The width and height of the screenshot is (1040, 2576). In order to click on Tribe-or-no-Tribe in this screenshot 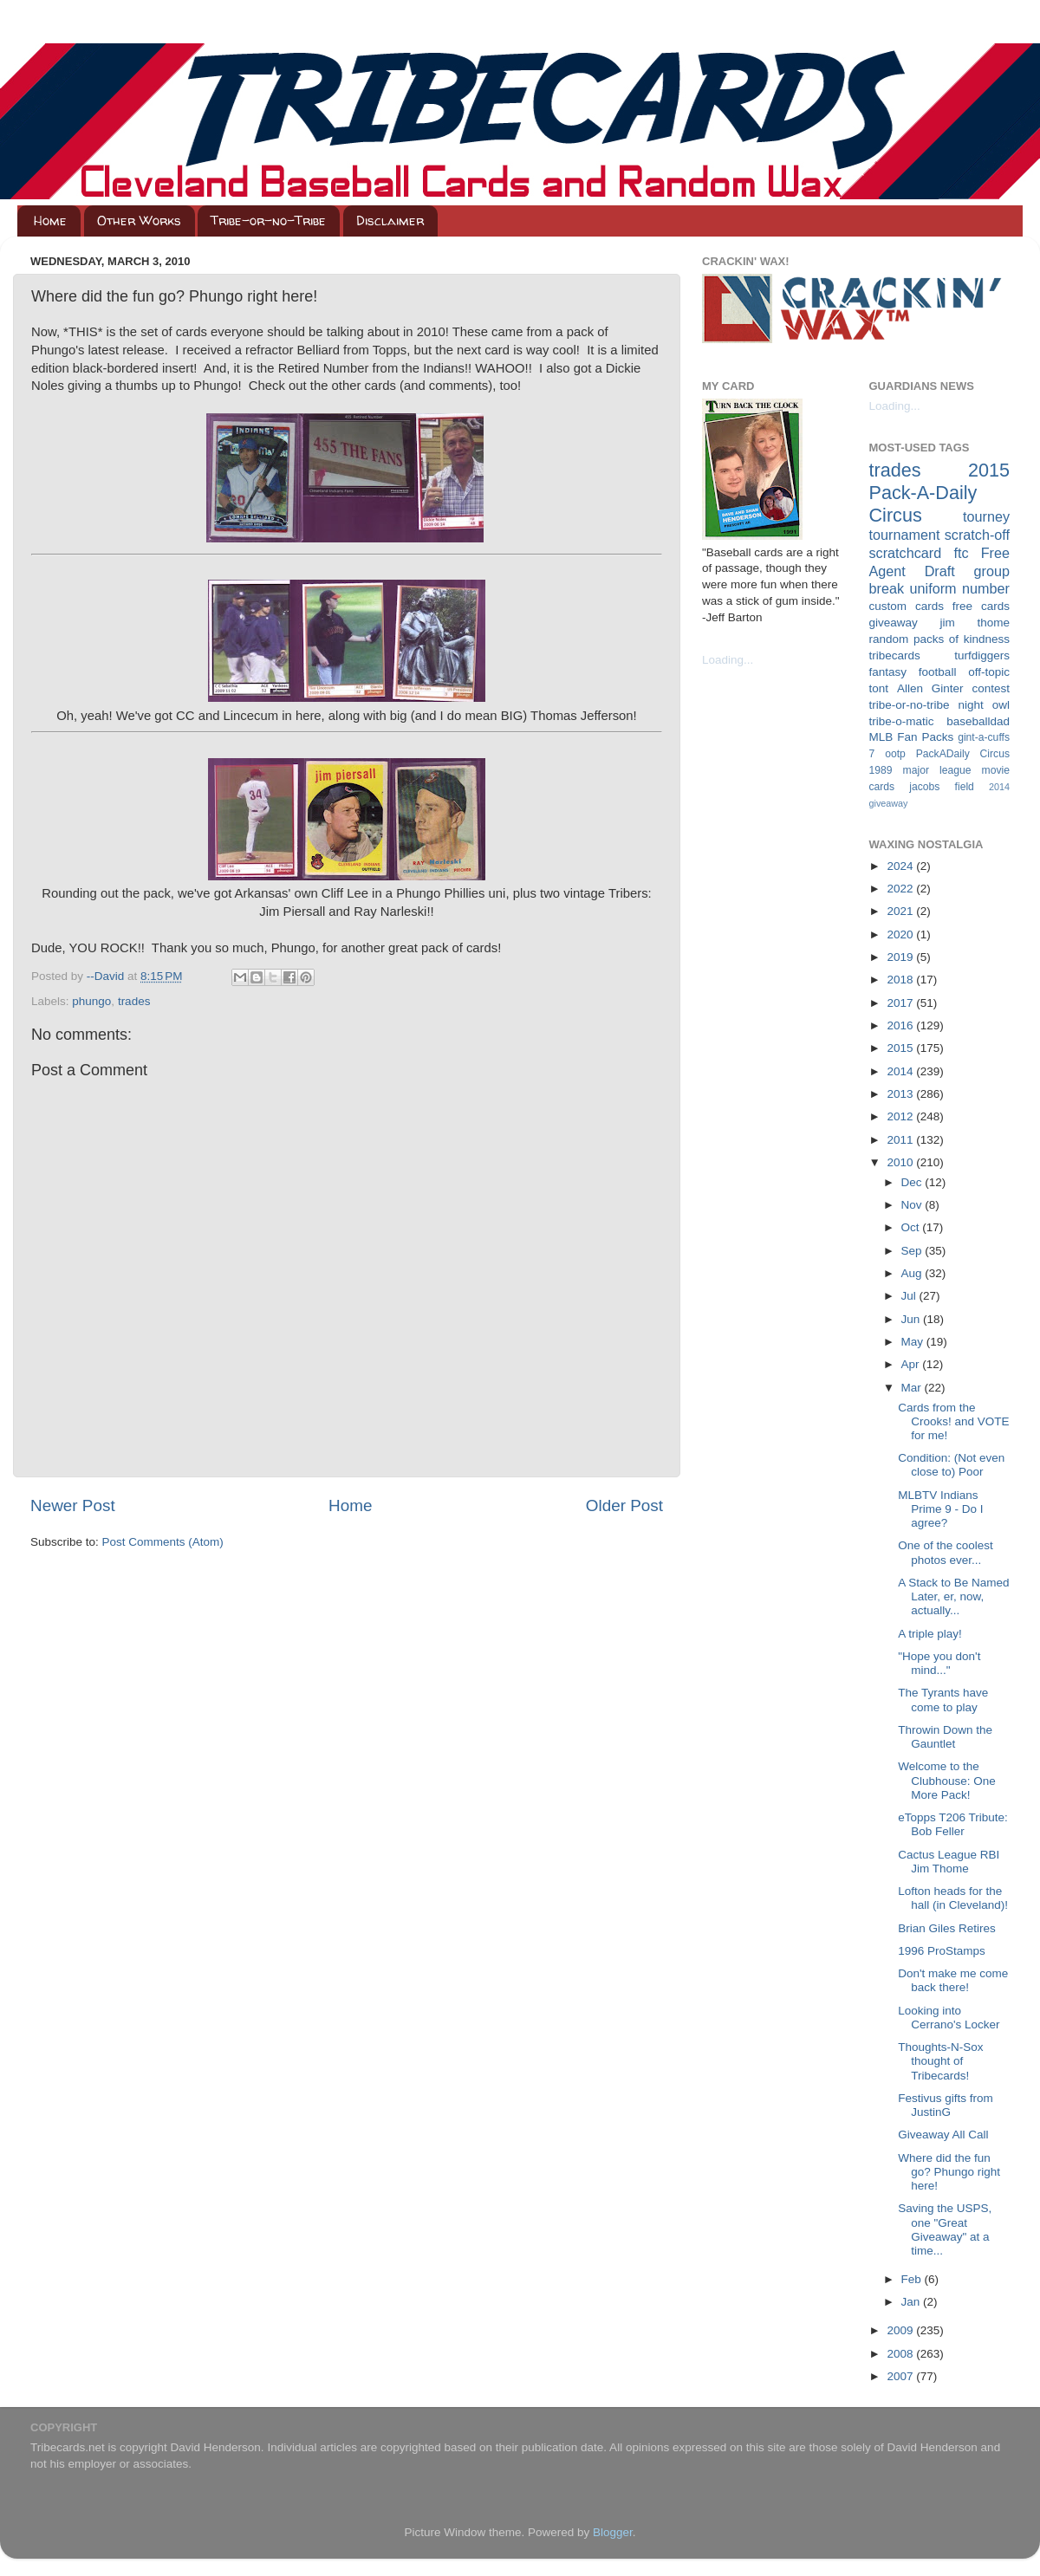, I will do `click(268, 220)`.